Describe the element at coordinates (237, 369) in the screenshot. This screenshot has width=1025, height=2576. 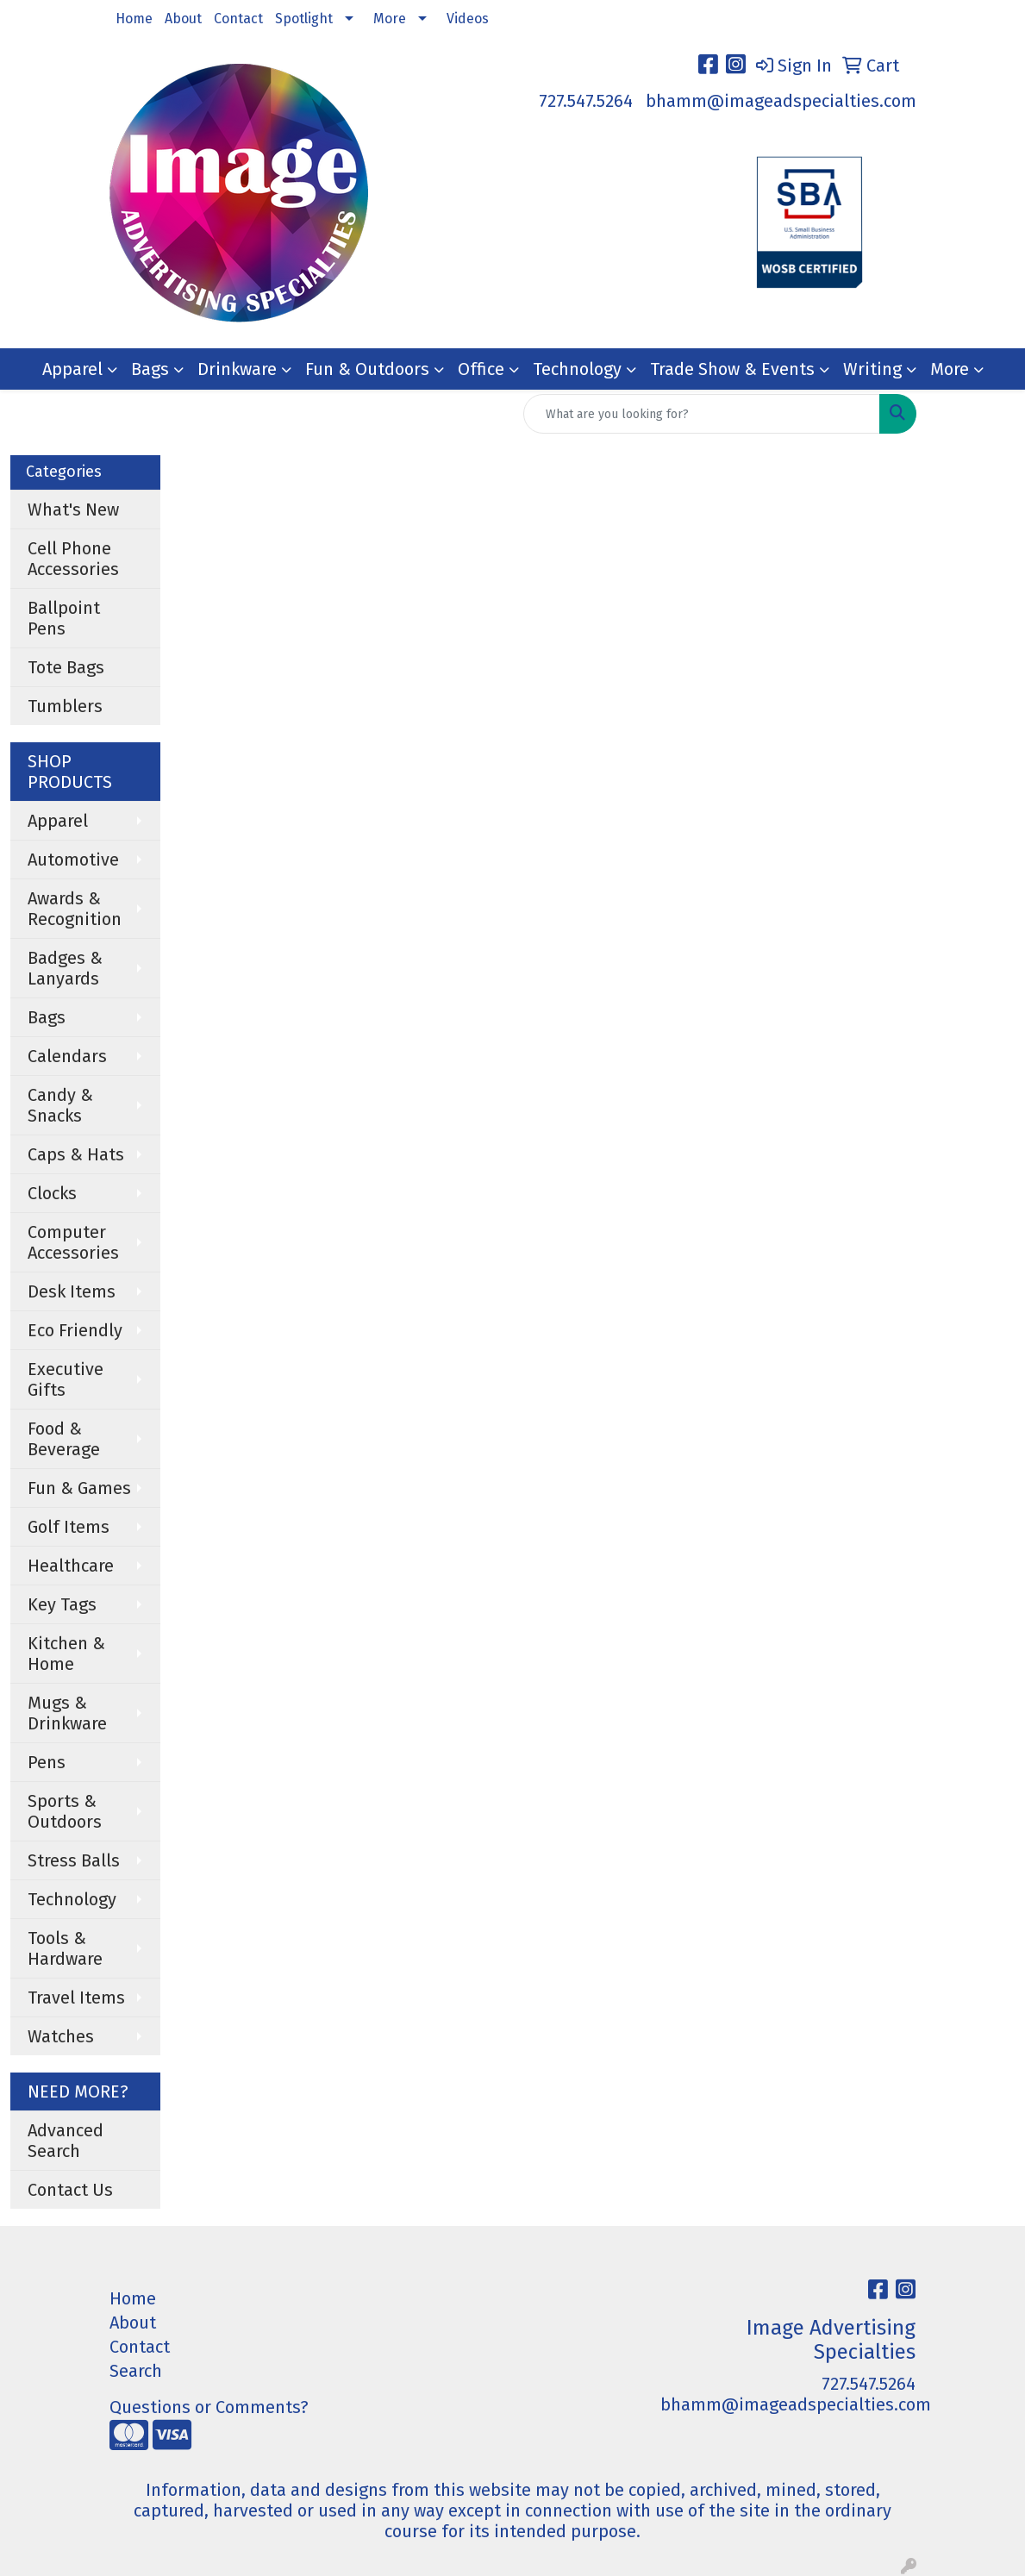
I see `Drinkware` at that location.